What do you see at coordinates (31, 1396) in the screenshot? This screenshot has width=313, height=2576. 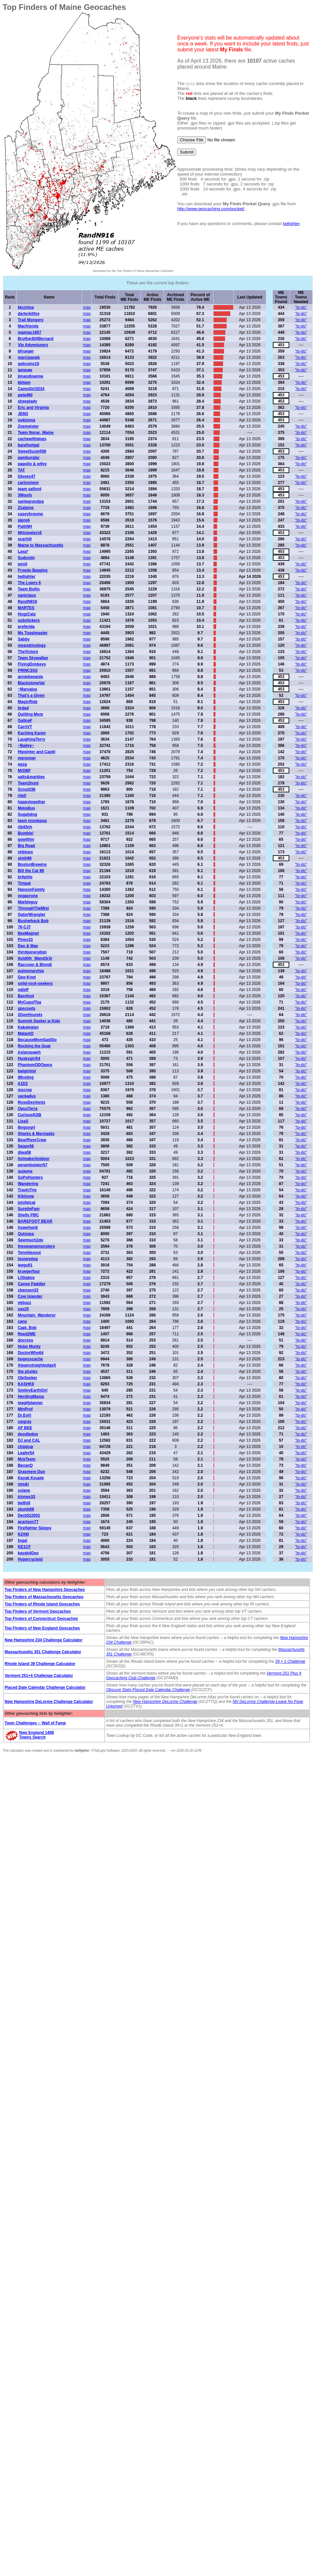 I see `HerdingMama` at bounding box center [31, 1396].